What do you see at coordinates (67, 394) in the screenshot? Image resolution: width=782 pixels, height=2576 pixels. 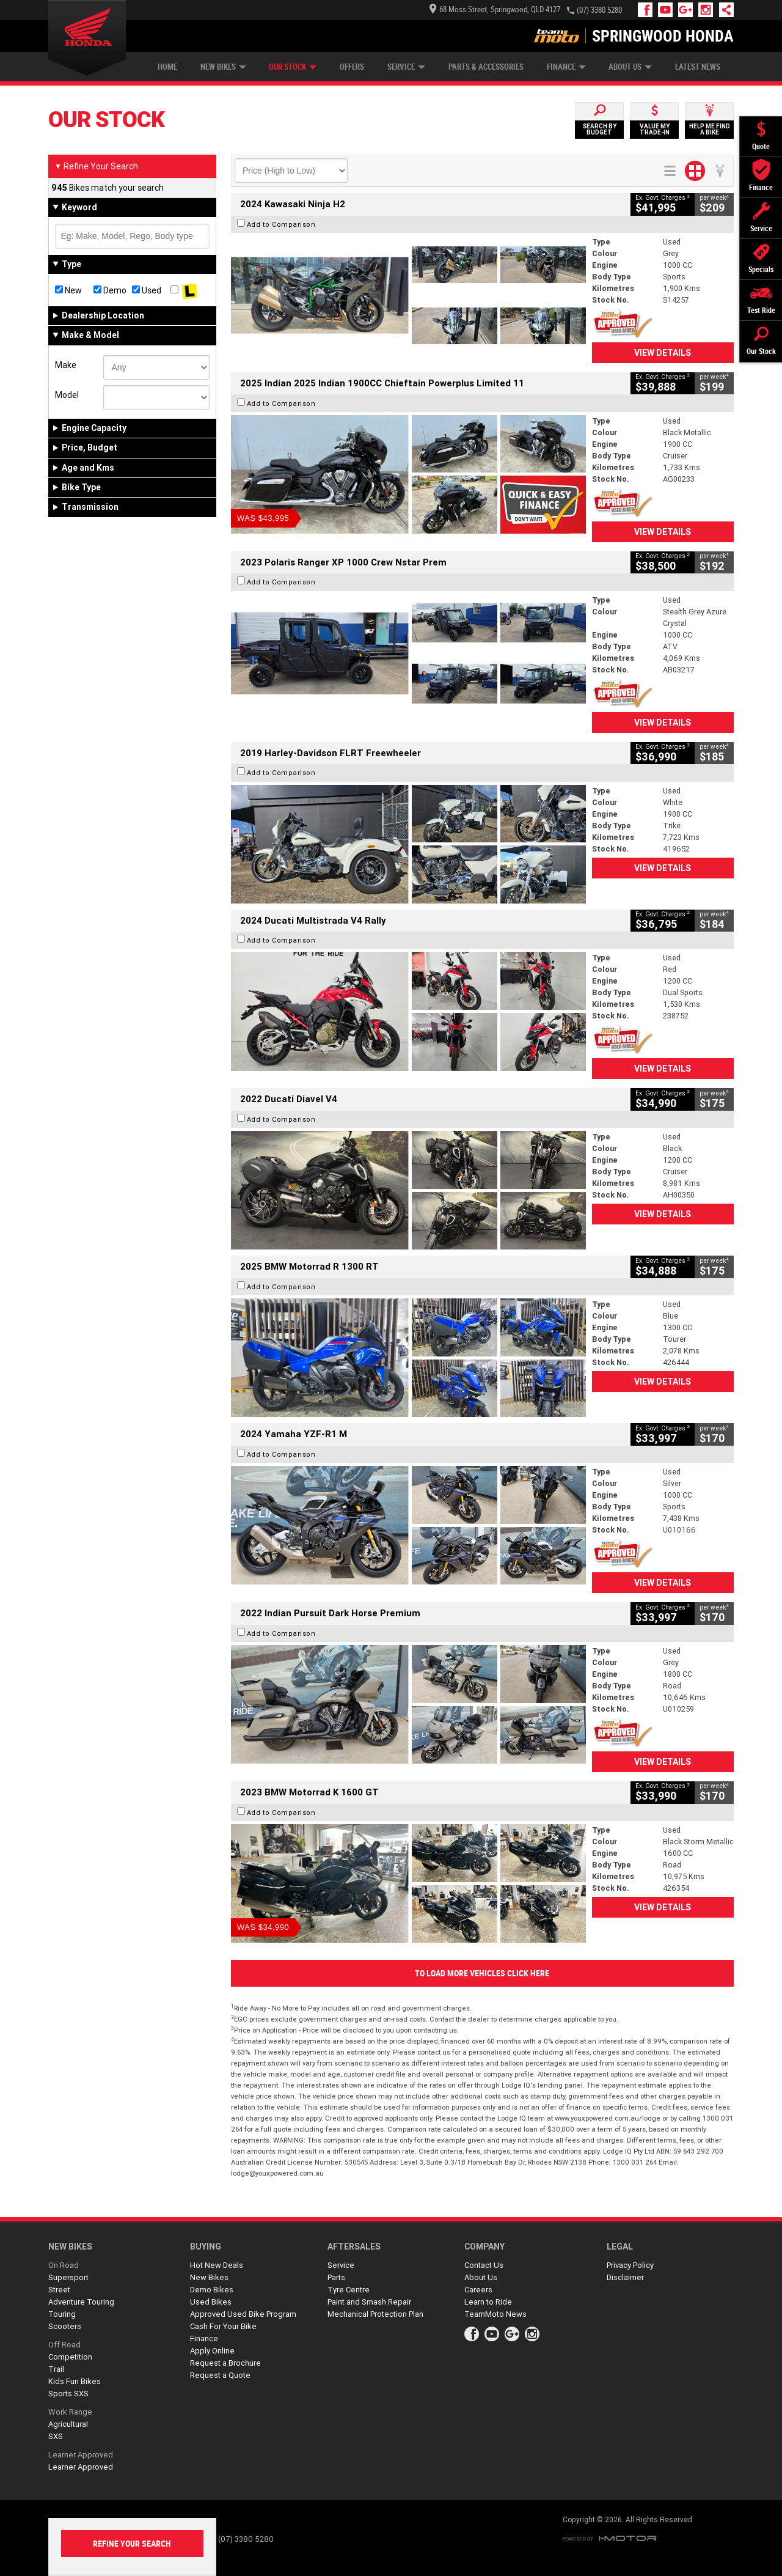 I see `Model` at bounding box center [67, 394].